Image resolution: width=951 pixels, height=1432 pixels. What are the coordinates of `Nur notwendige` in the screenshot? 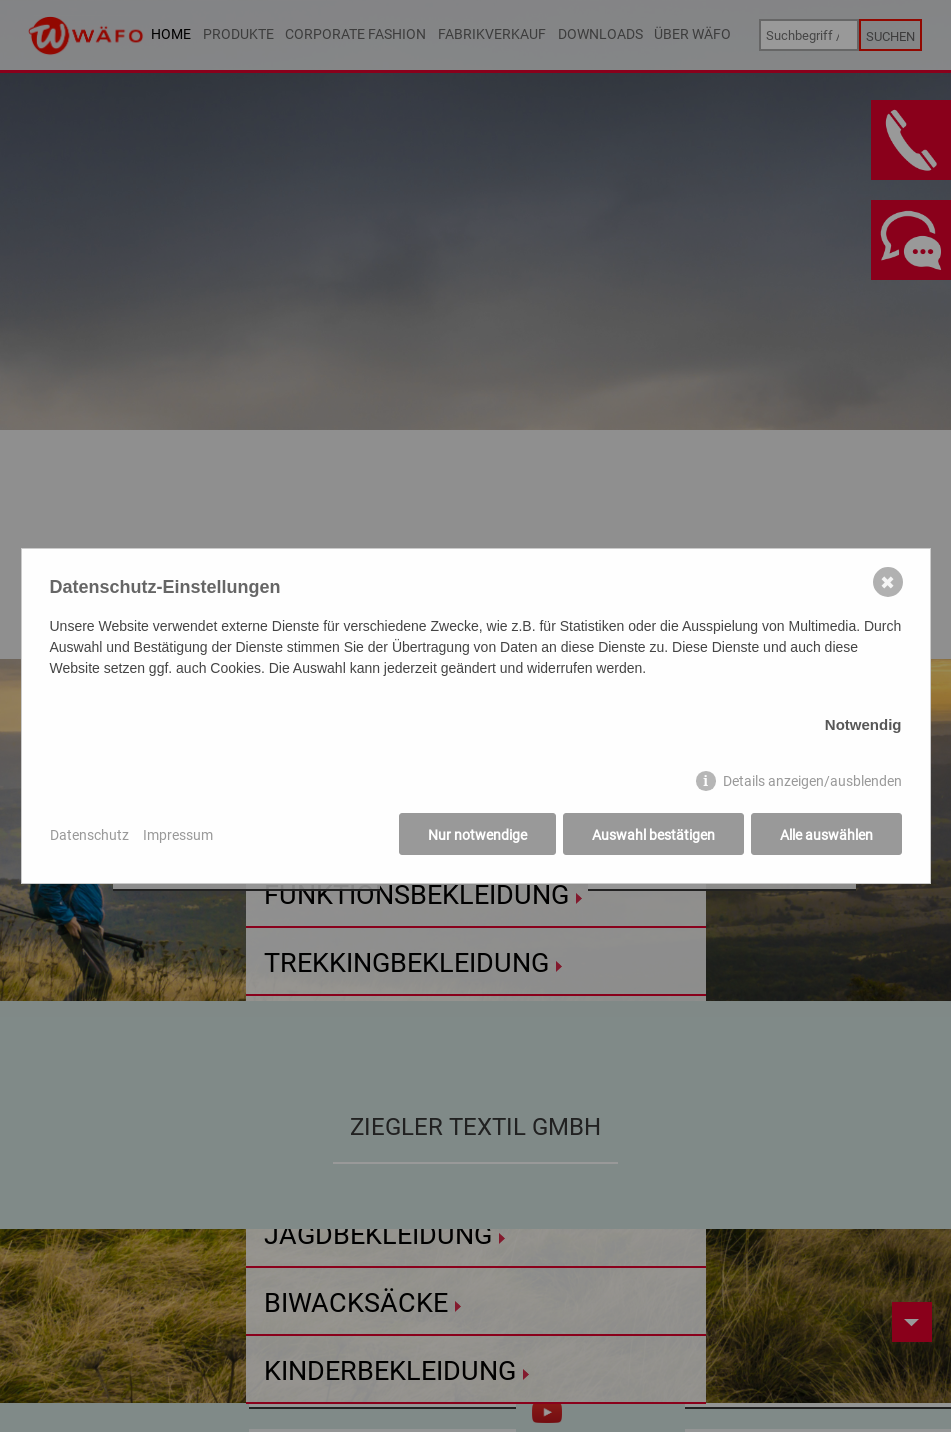 It's located at (477, 834).